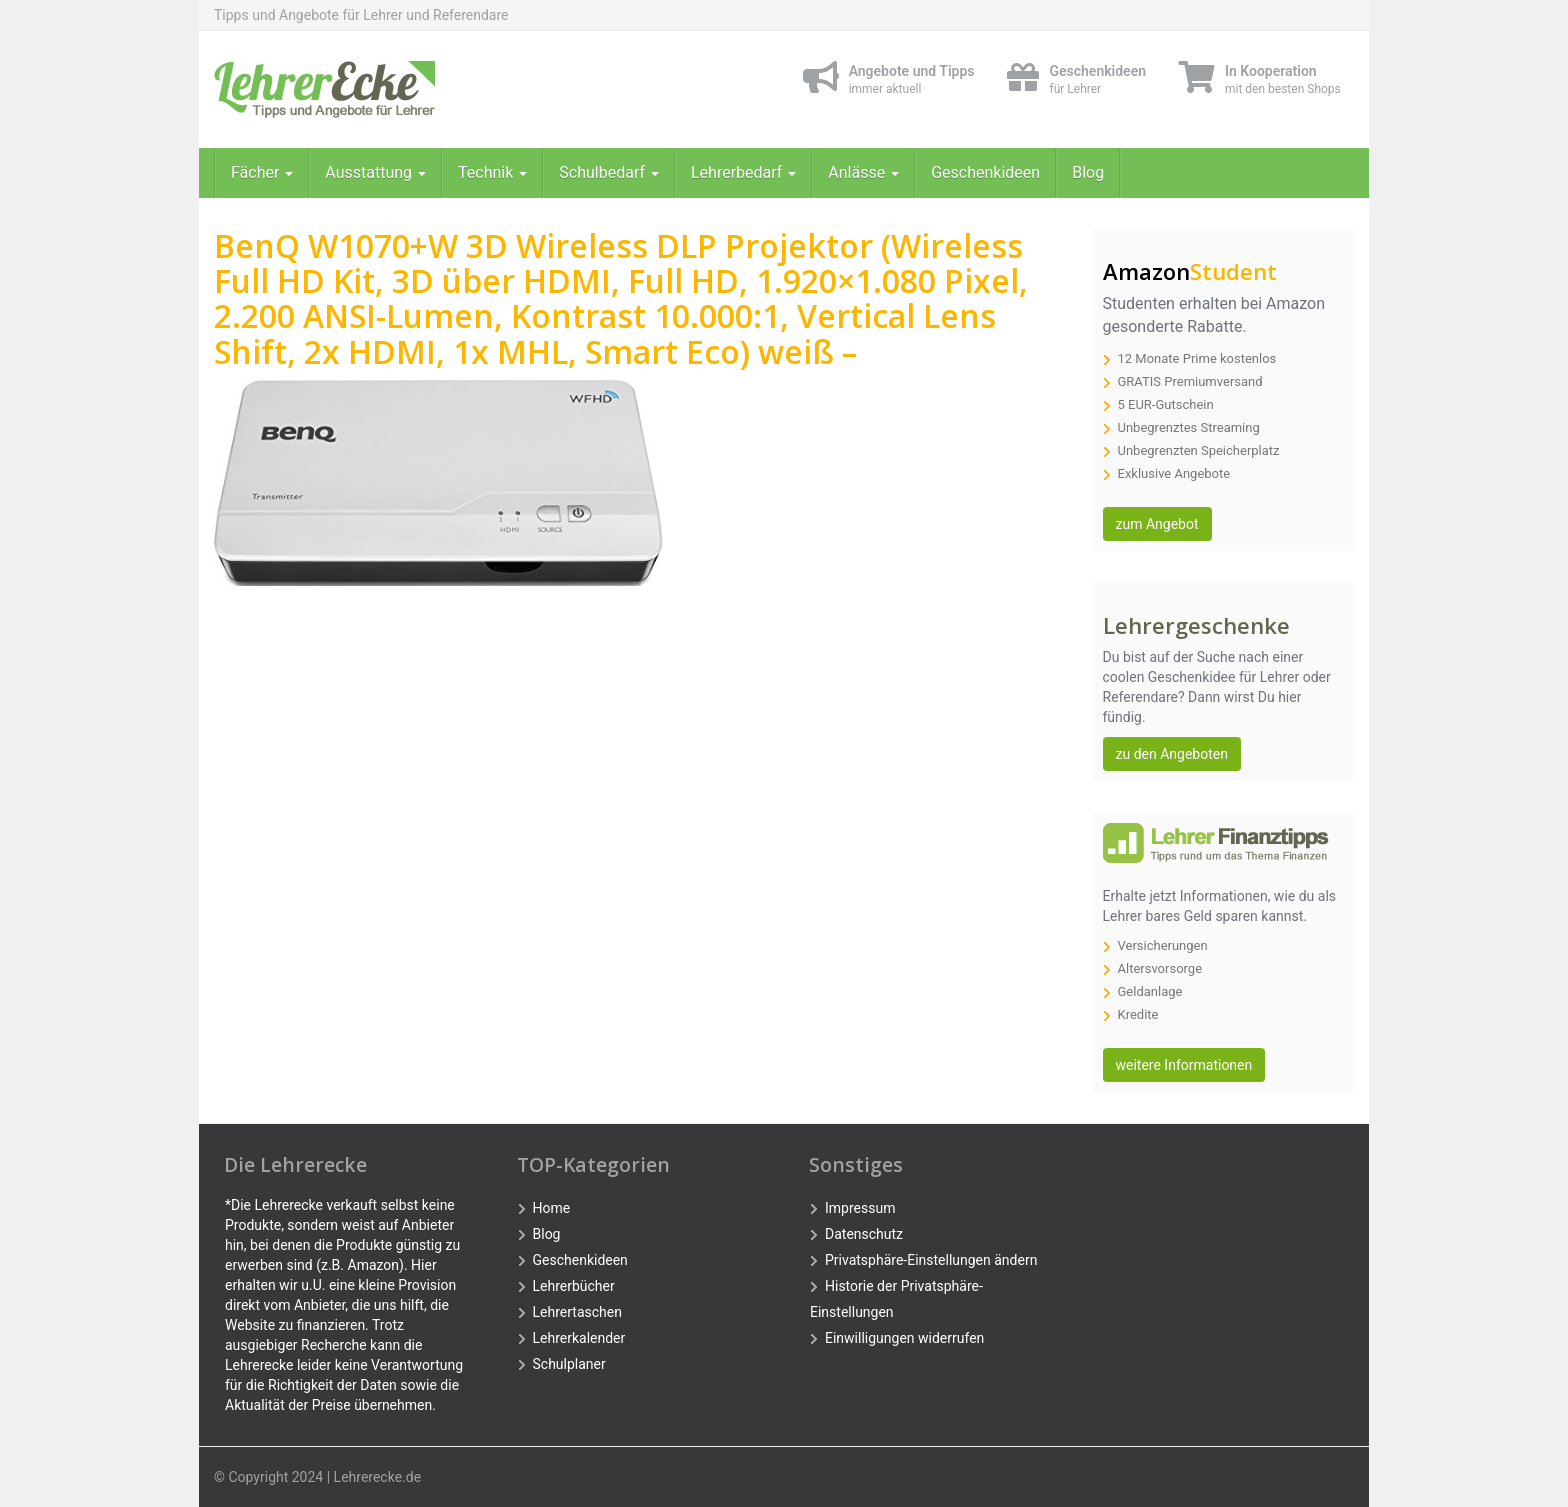  What do you see at coordinates (579, 1338) in the screenshot?
I see `Lehrerkalender` at bounding box center [579, 1338].